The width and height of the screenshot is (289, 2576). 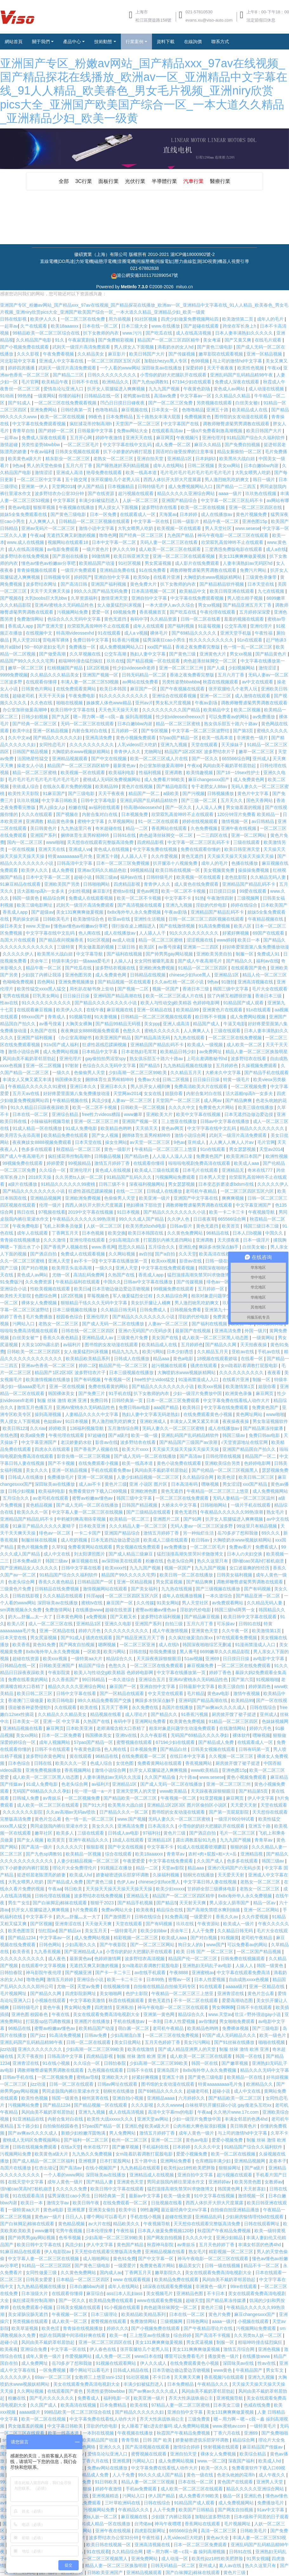 I want to click on 婷婷二区, so click(x=87, y=1365).